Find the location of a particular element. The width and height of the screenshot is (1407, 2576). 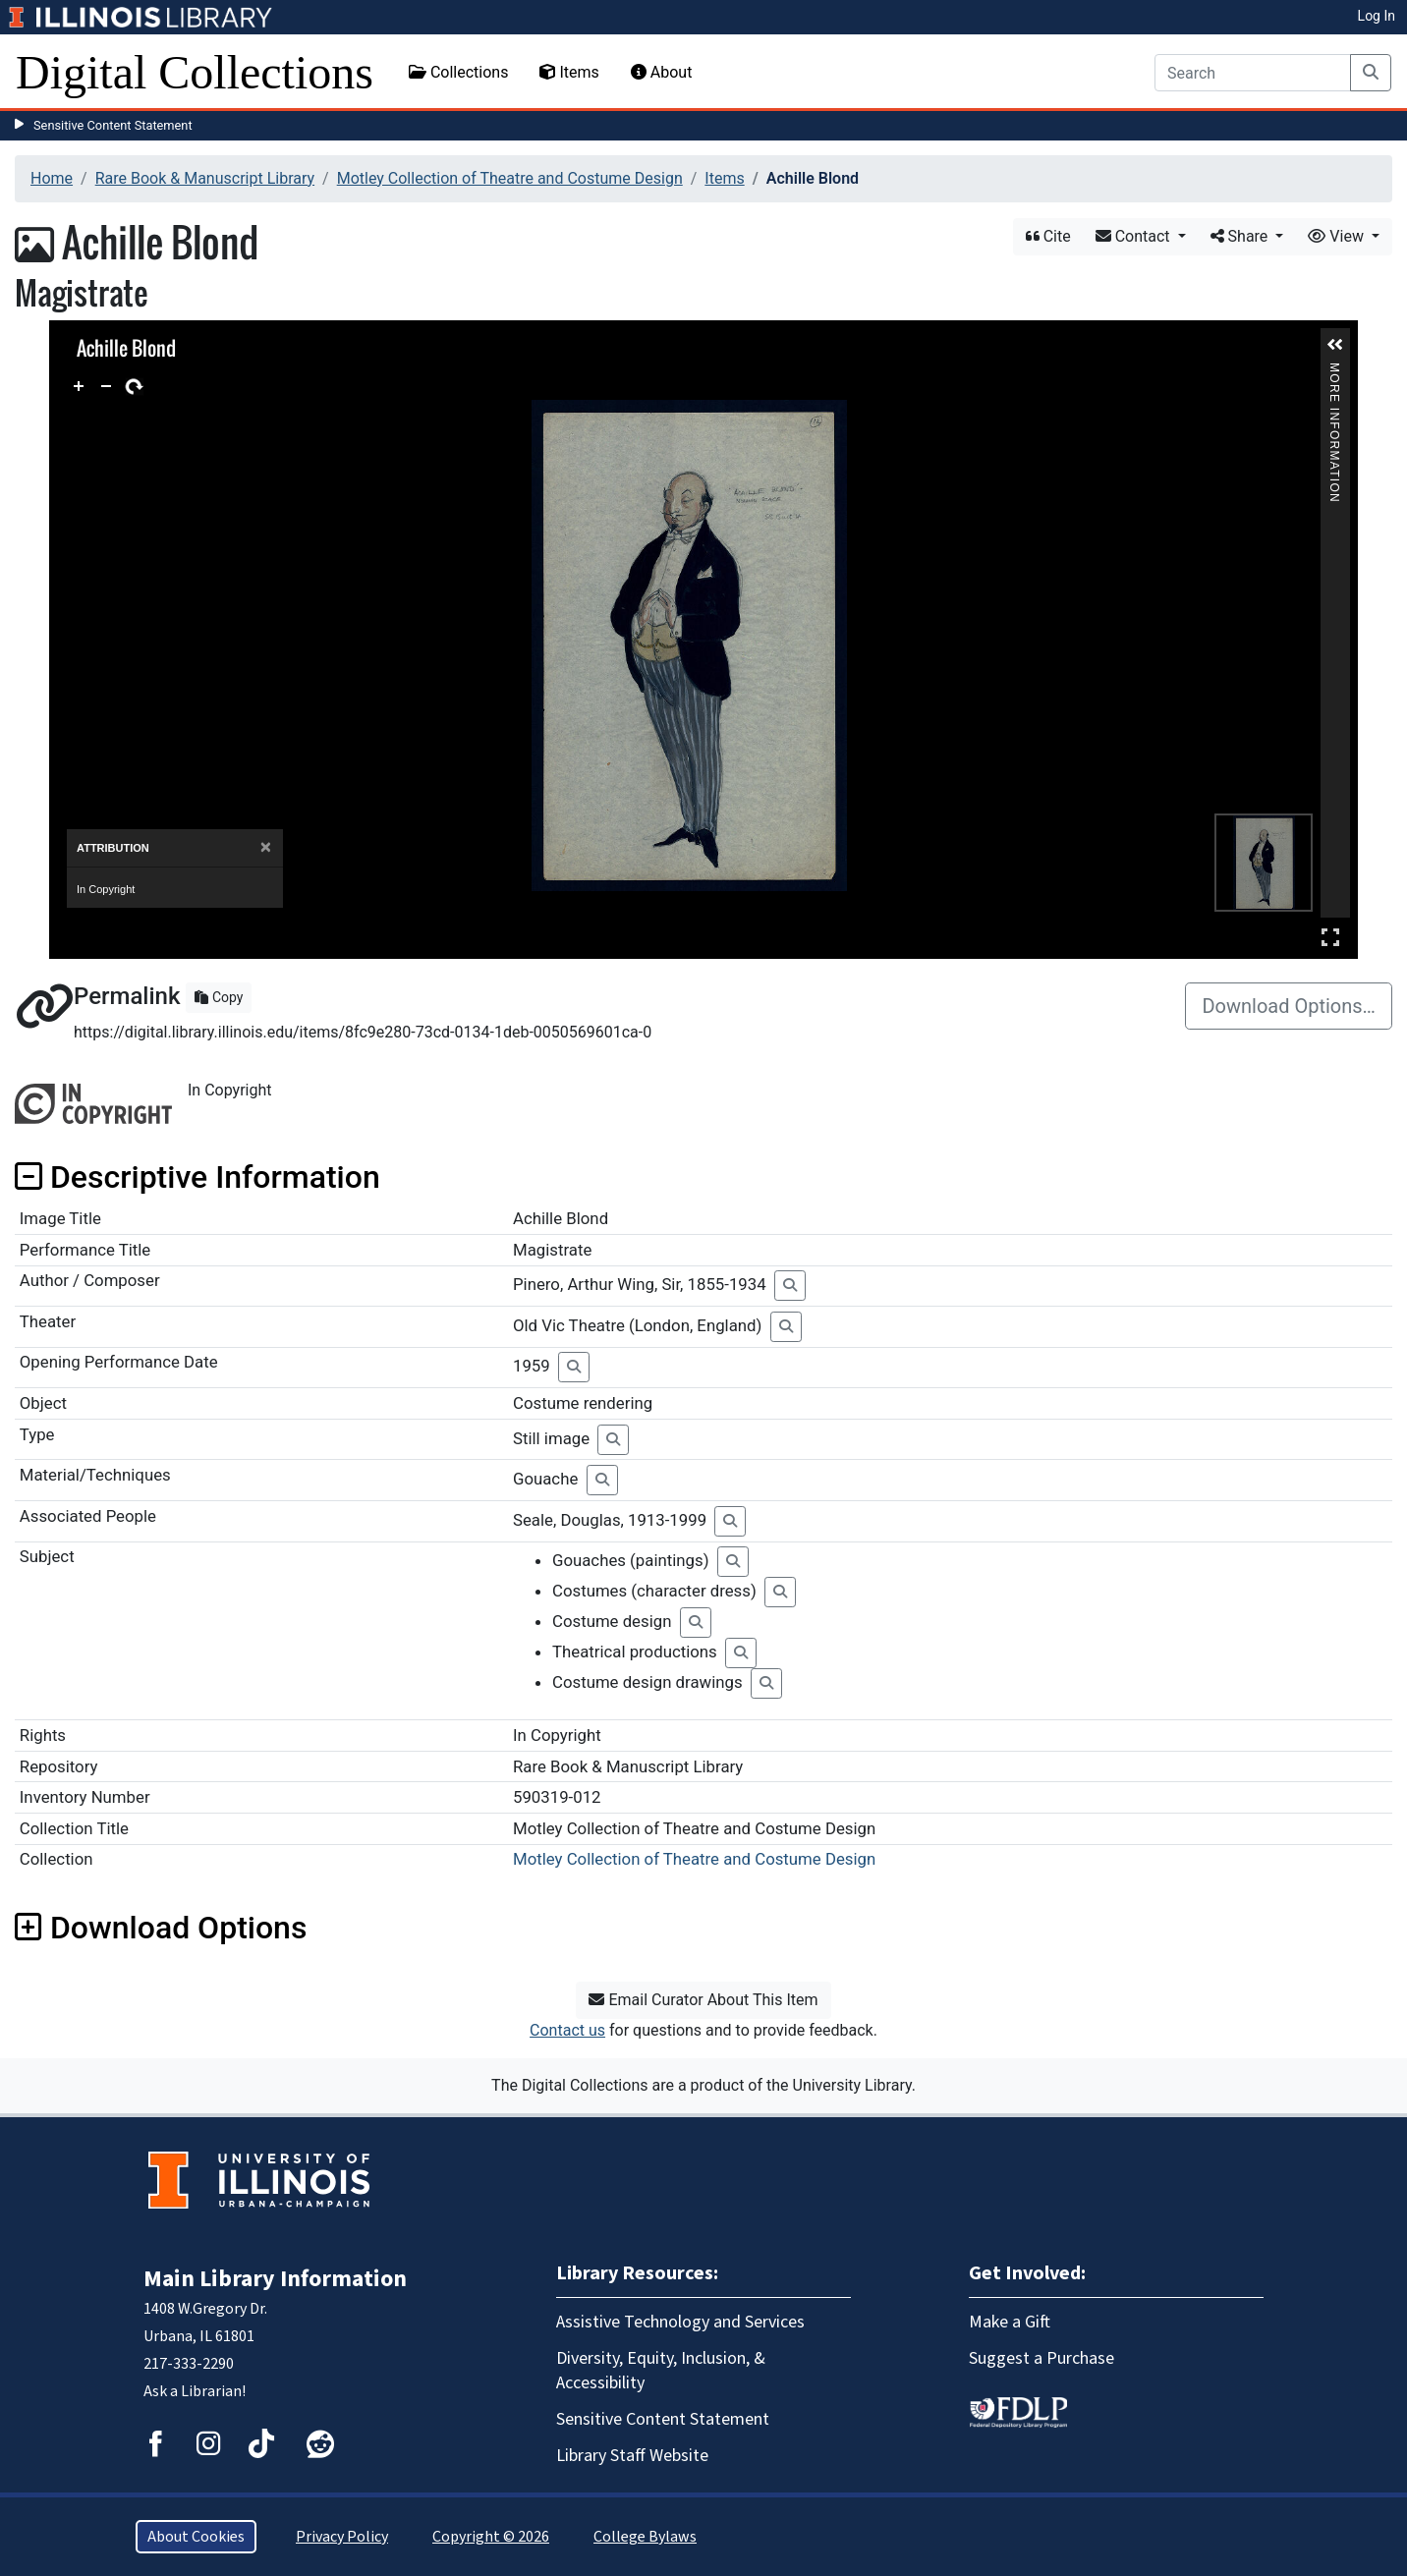

Download Options [button] is located at coordinates (161, 1927).